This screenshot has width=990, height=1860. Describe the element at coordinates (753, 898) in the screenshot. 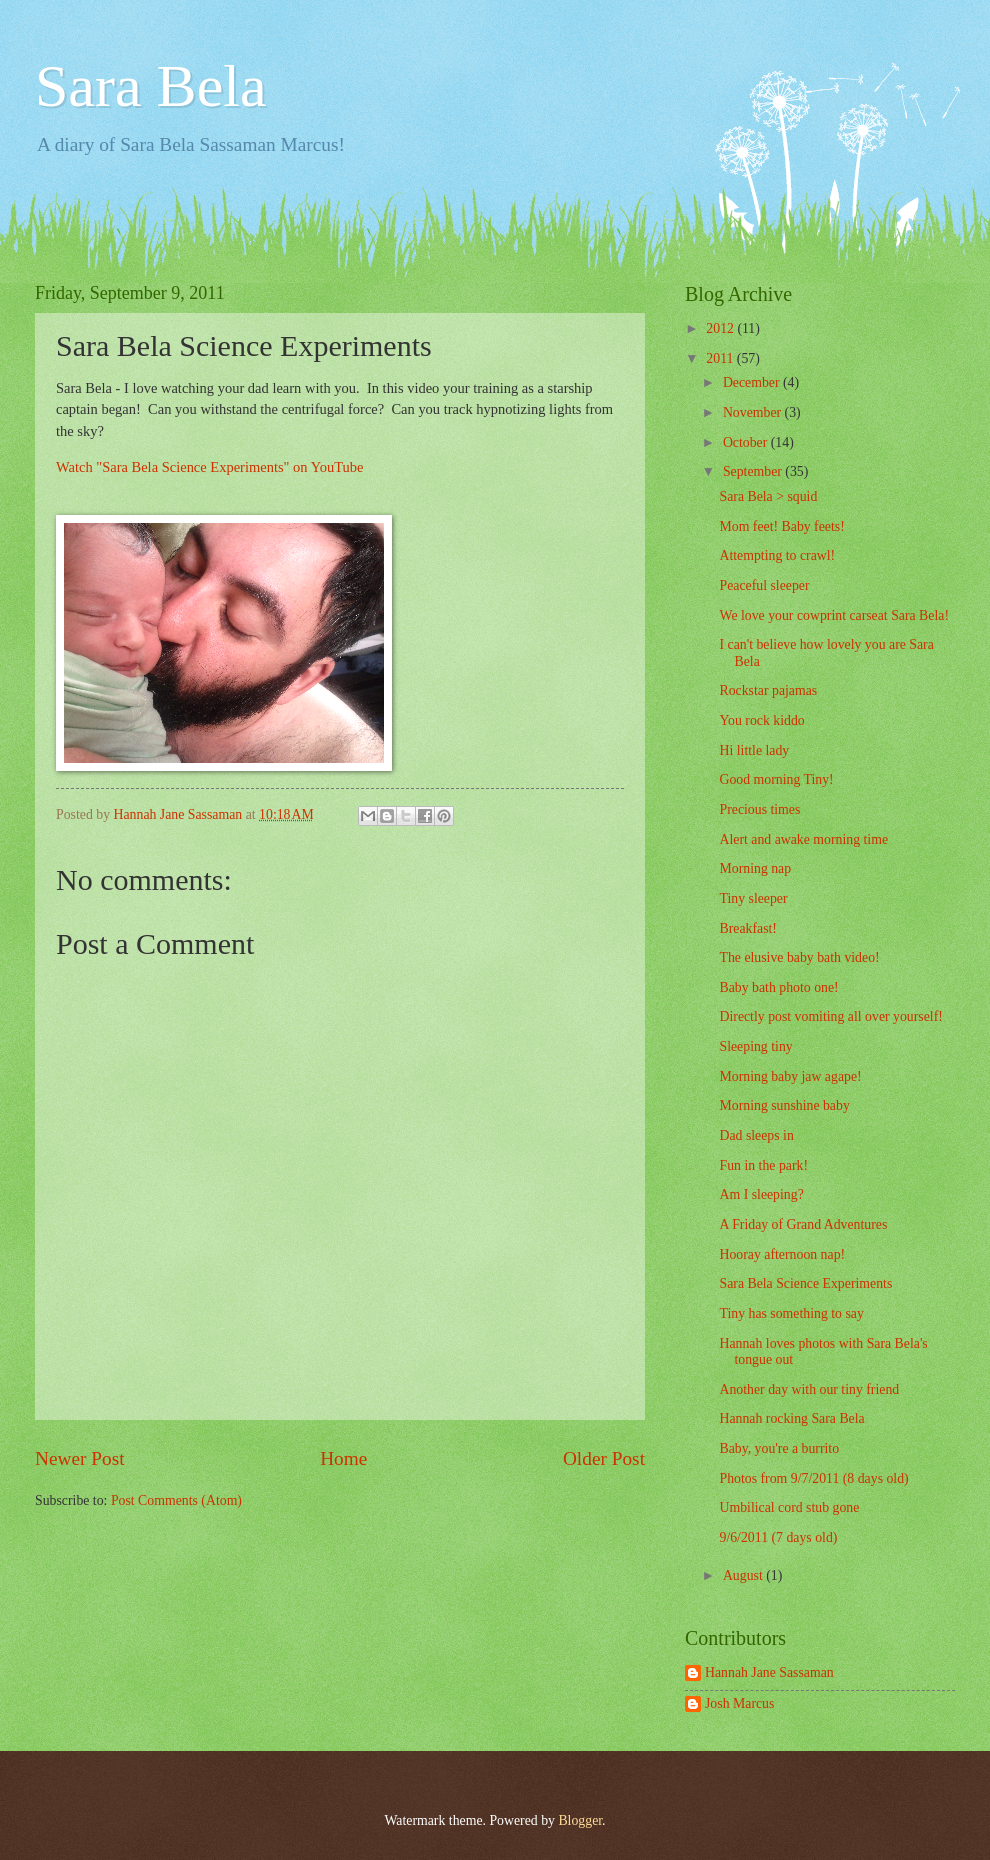

I see `Tiny sleeper` at that location.